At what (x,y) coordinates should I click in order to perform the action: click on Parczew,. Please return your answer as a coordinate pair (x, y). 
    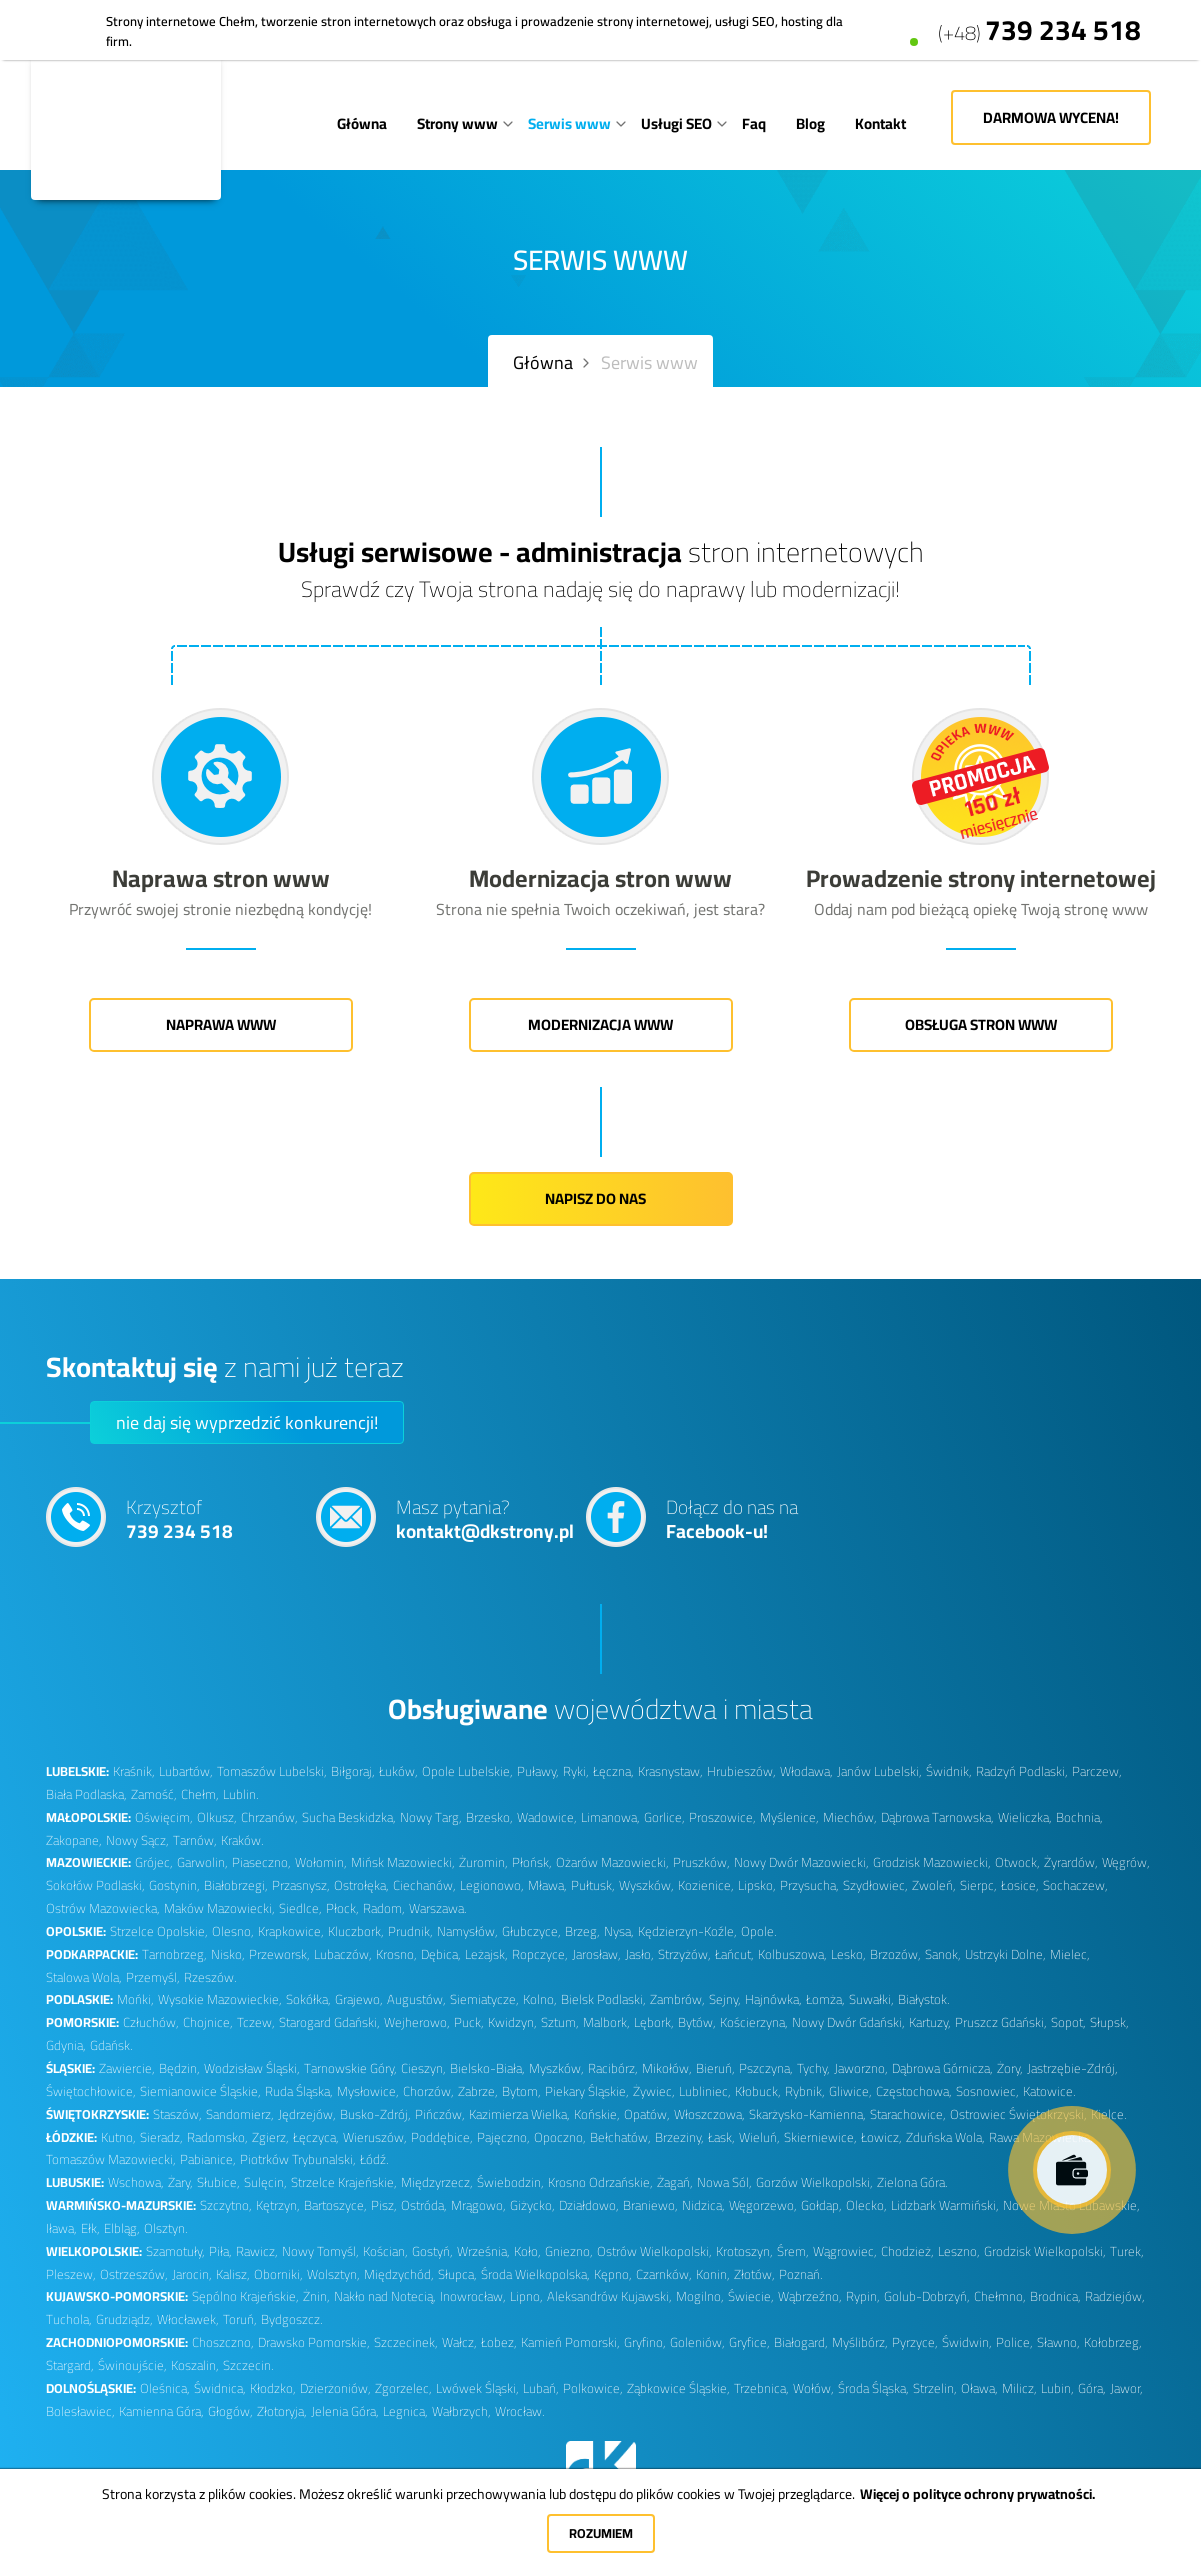
    Looking at the image, I should click on (1097, 1771).